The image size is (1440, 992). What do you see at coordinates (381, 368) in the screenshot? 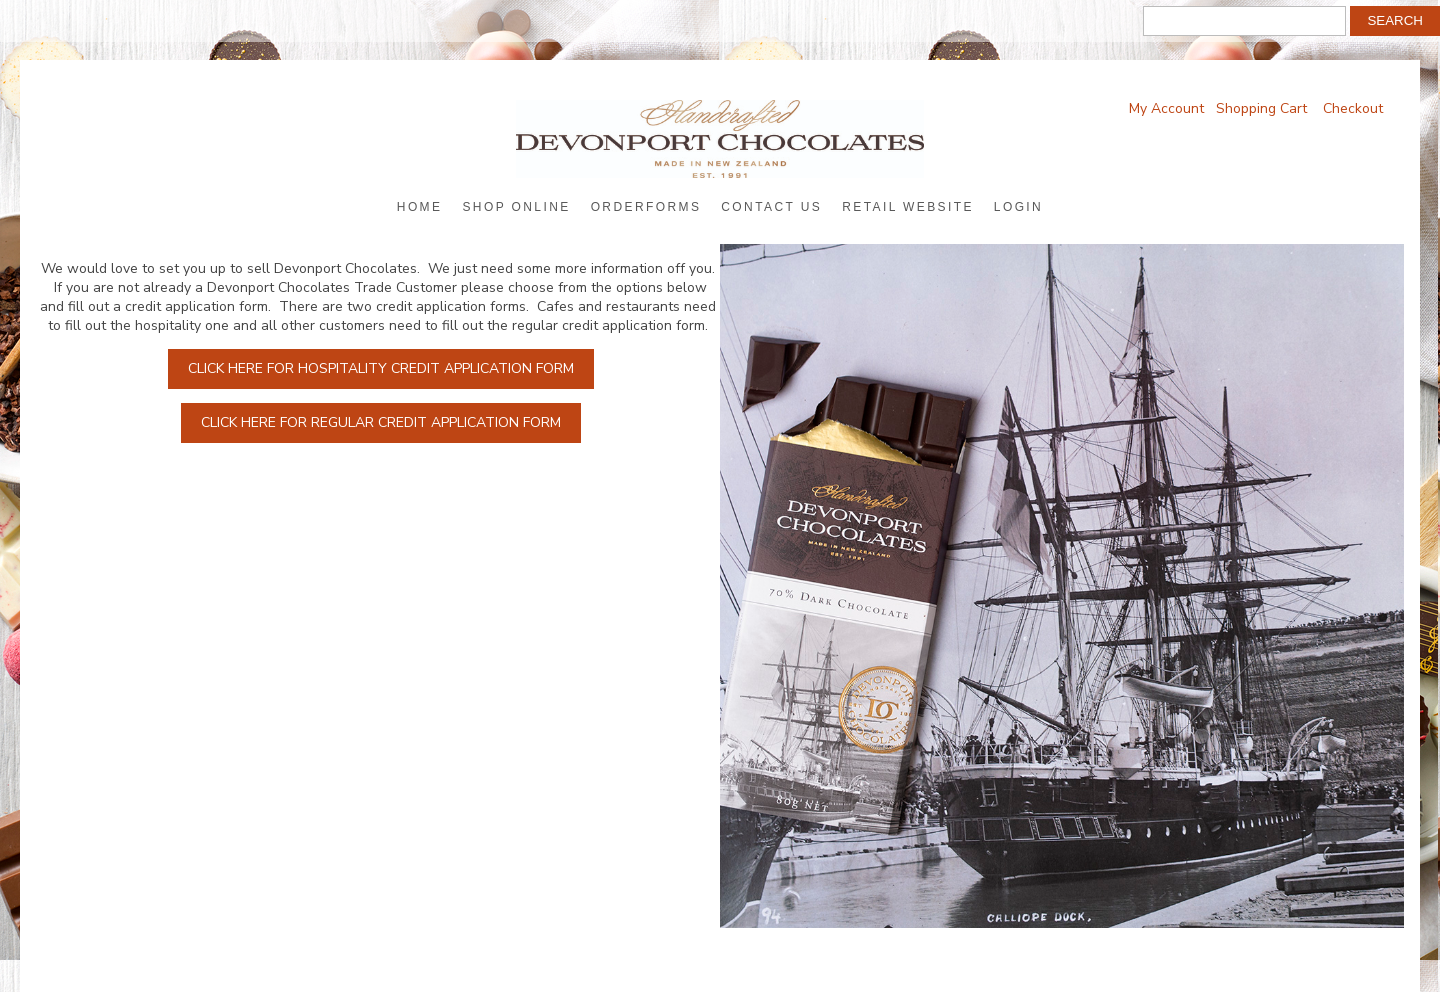
I see `Click here for hospitality credit application form` at bounding box center [381, 368].